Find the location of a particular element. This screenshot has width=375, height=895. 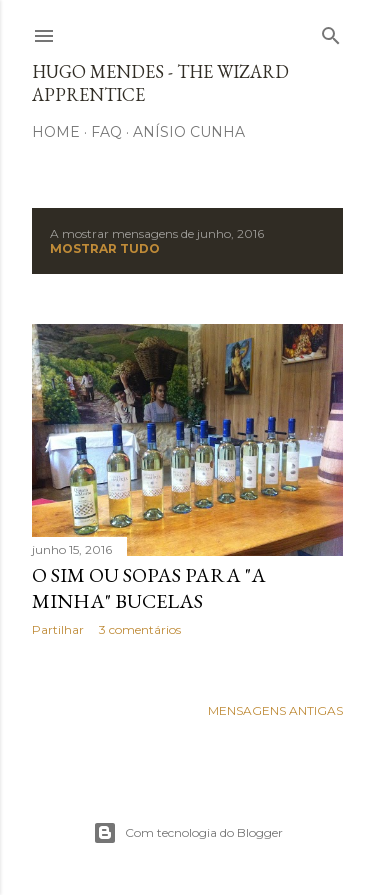

Anísio Cunha is located at coordinates (189, 132).